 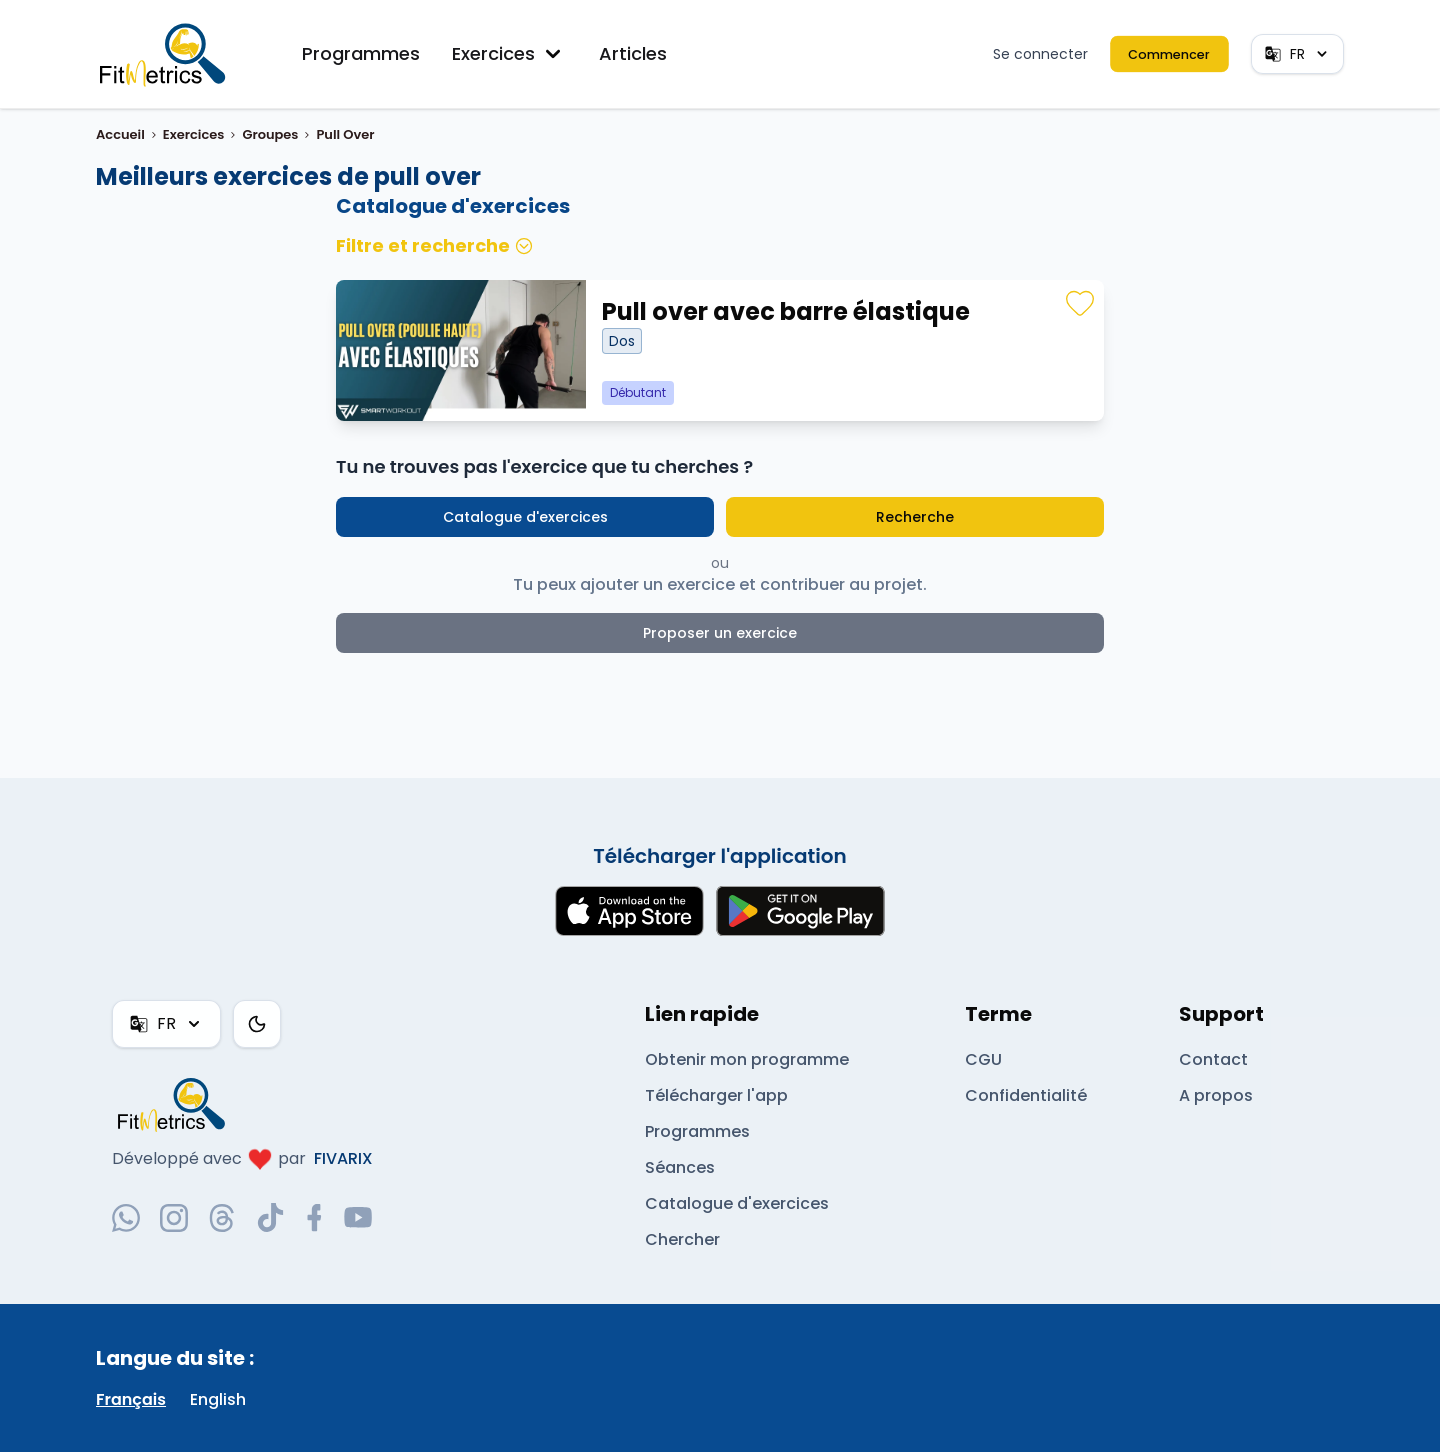 I want to click on [Thème couleur], so click(x=256, y=1024).